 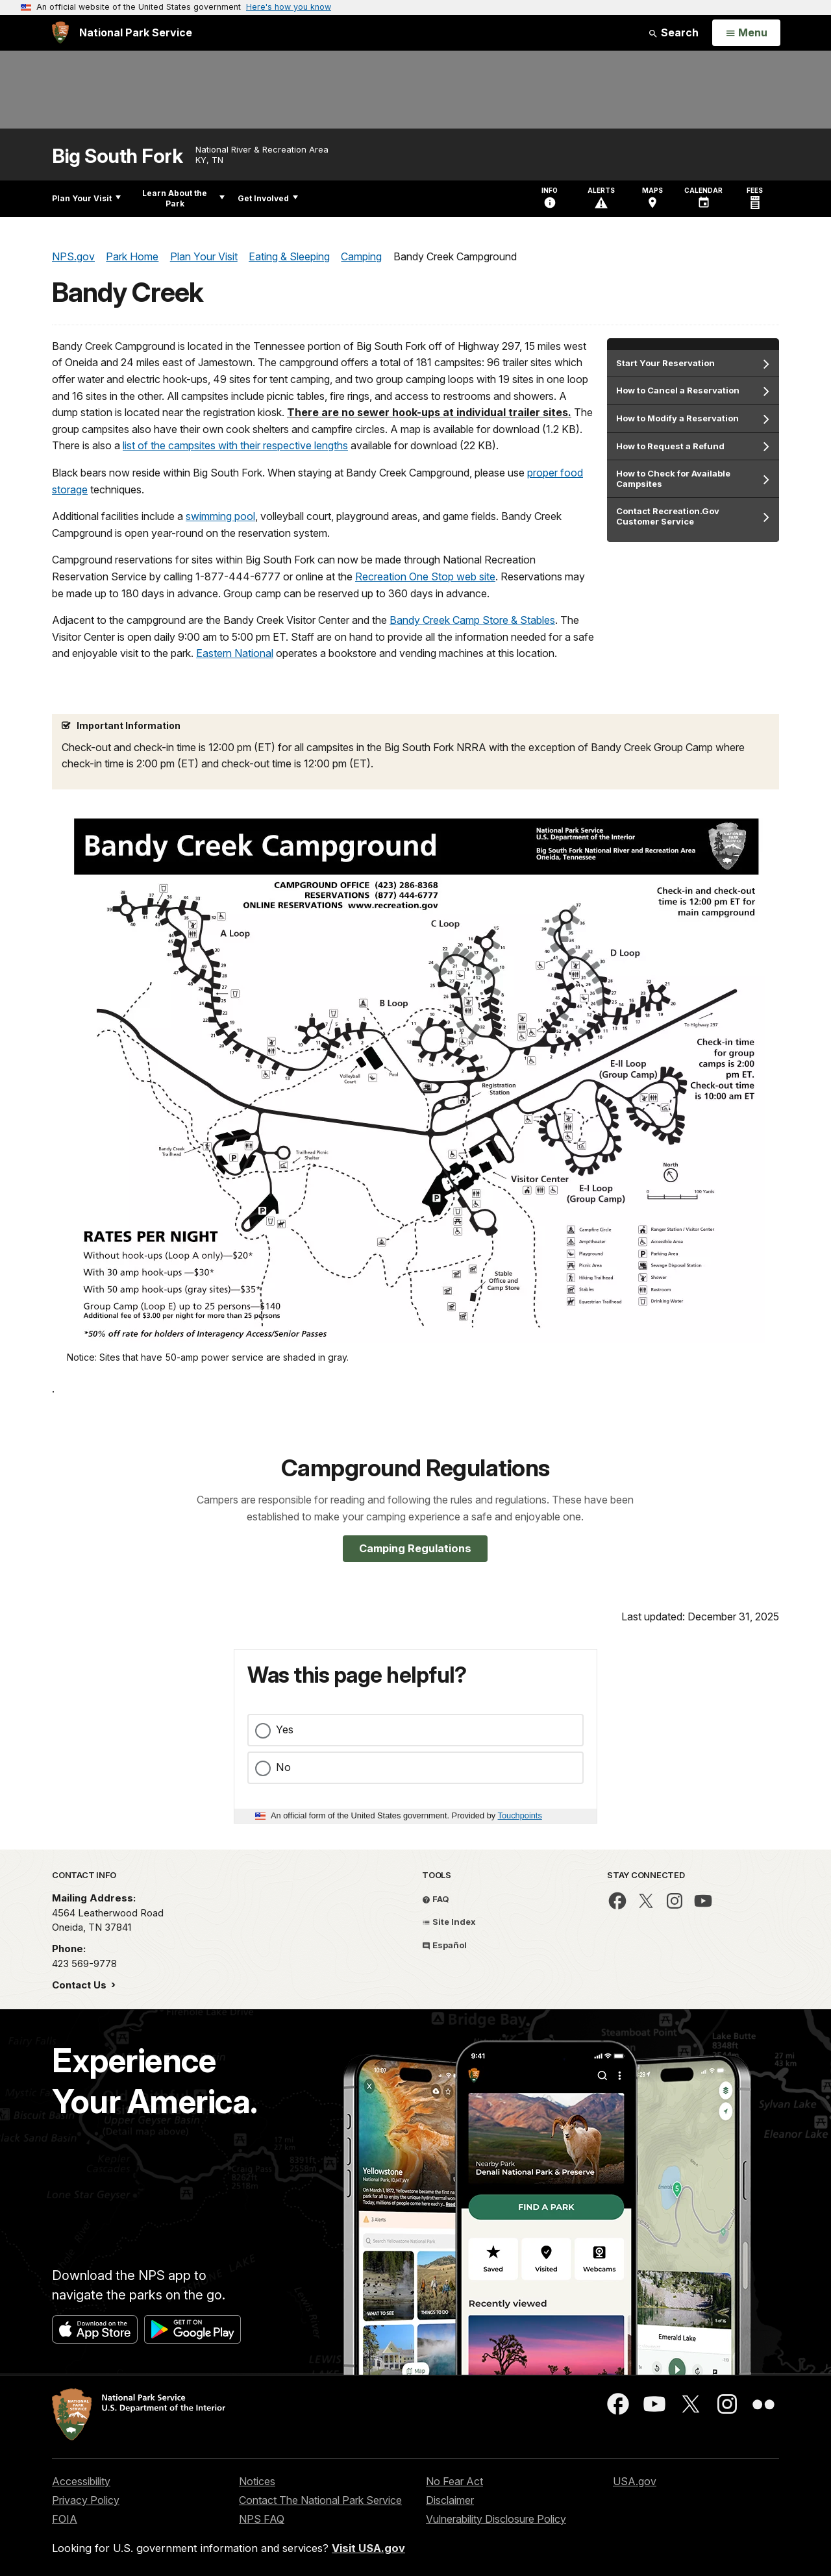 What do you see at coordinates (268, 198) in the screenshot?
I see `Get Involved` at bounding box center [268, 198].